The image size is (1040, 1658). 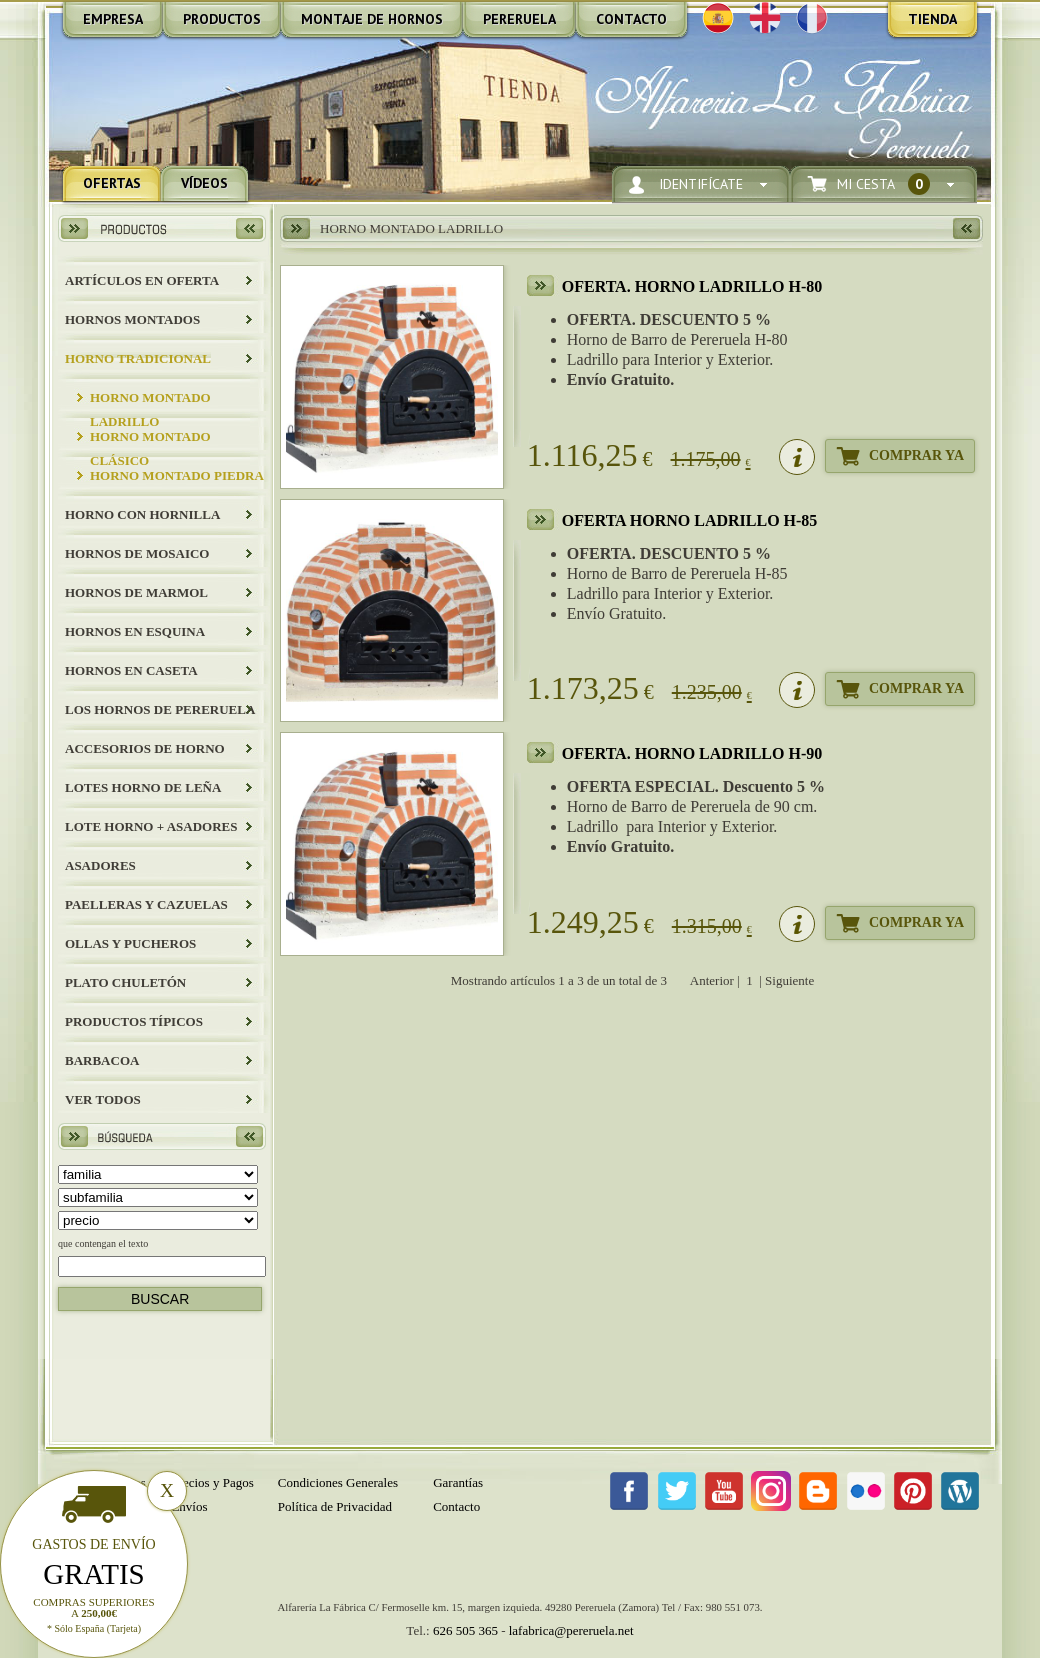 What do you see at coordinates (138, 358) in the screenshot?
I see `HORNO TRADICIONAL` at bounding box center [138, 358].